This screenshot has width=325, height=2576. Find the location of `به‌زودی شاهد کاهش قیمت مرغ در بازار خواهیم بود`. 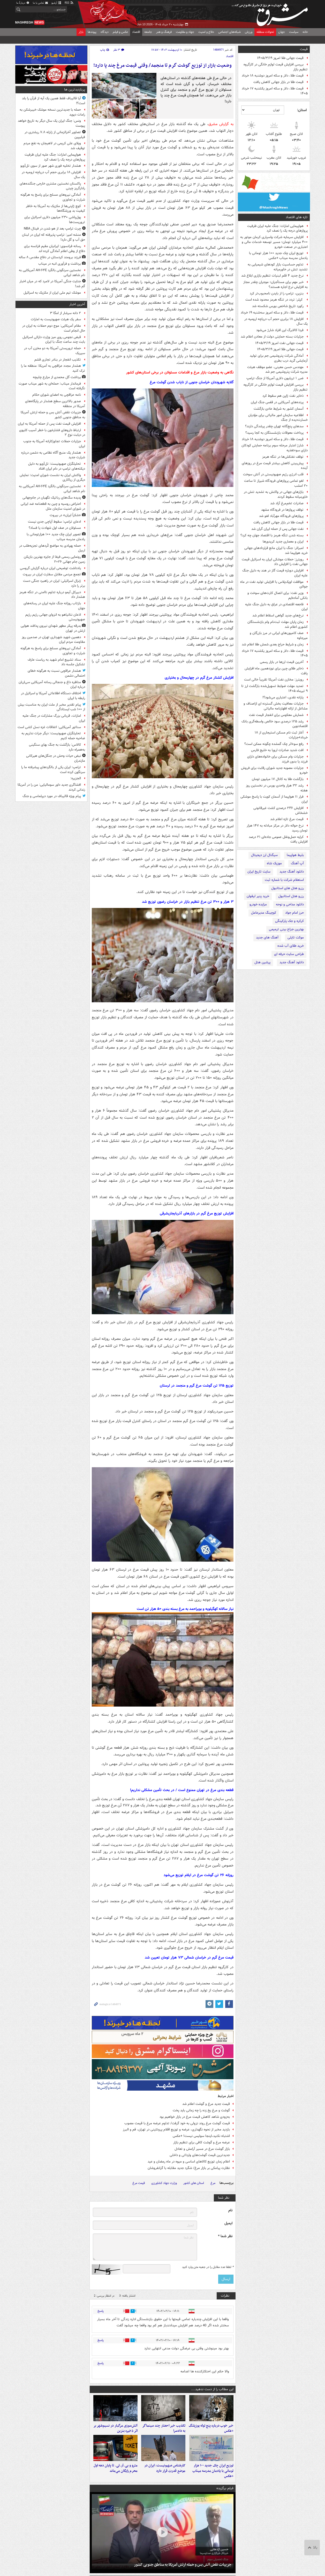

به‌زودی شاهد کاهش قیمت مرغ در بازار خواهیم بود is located at coordinates (195, 2116).